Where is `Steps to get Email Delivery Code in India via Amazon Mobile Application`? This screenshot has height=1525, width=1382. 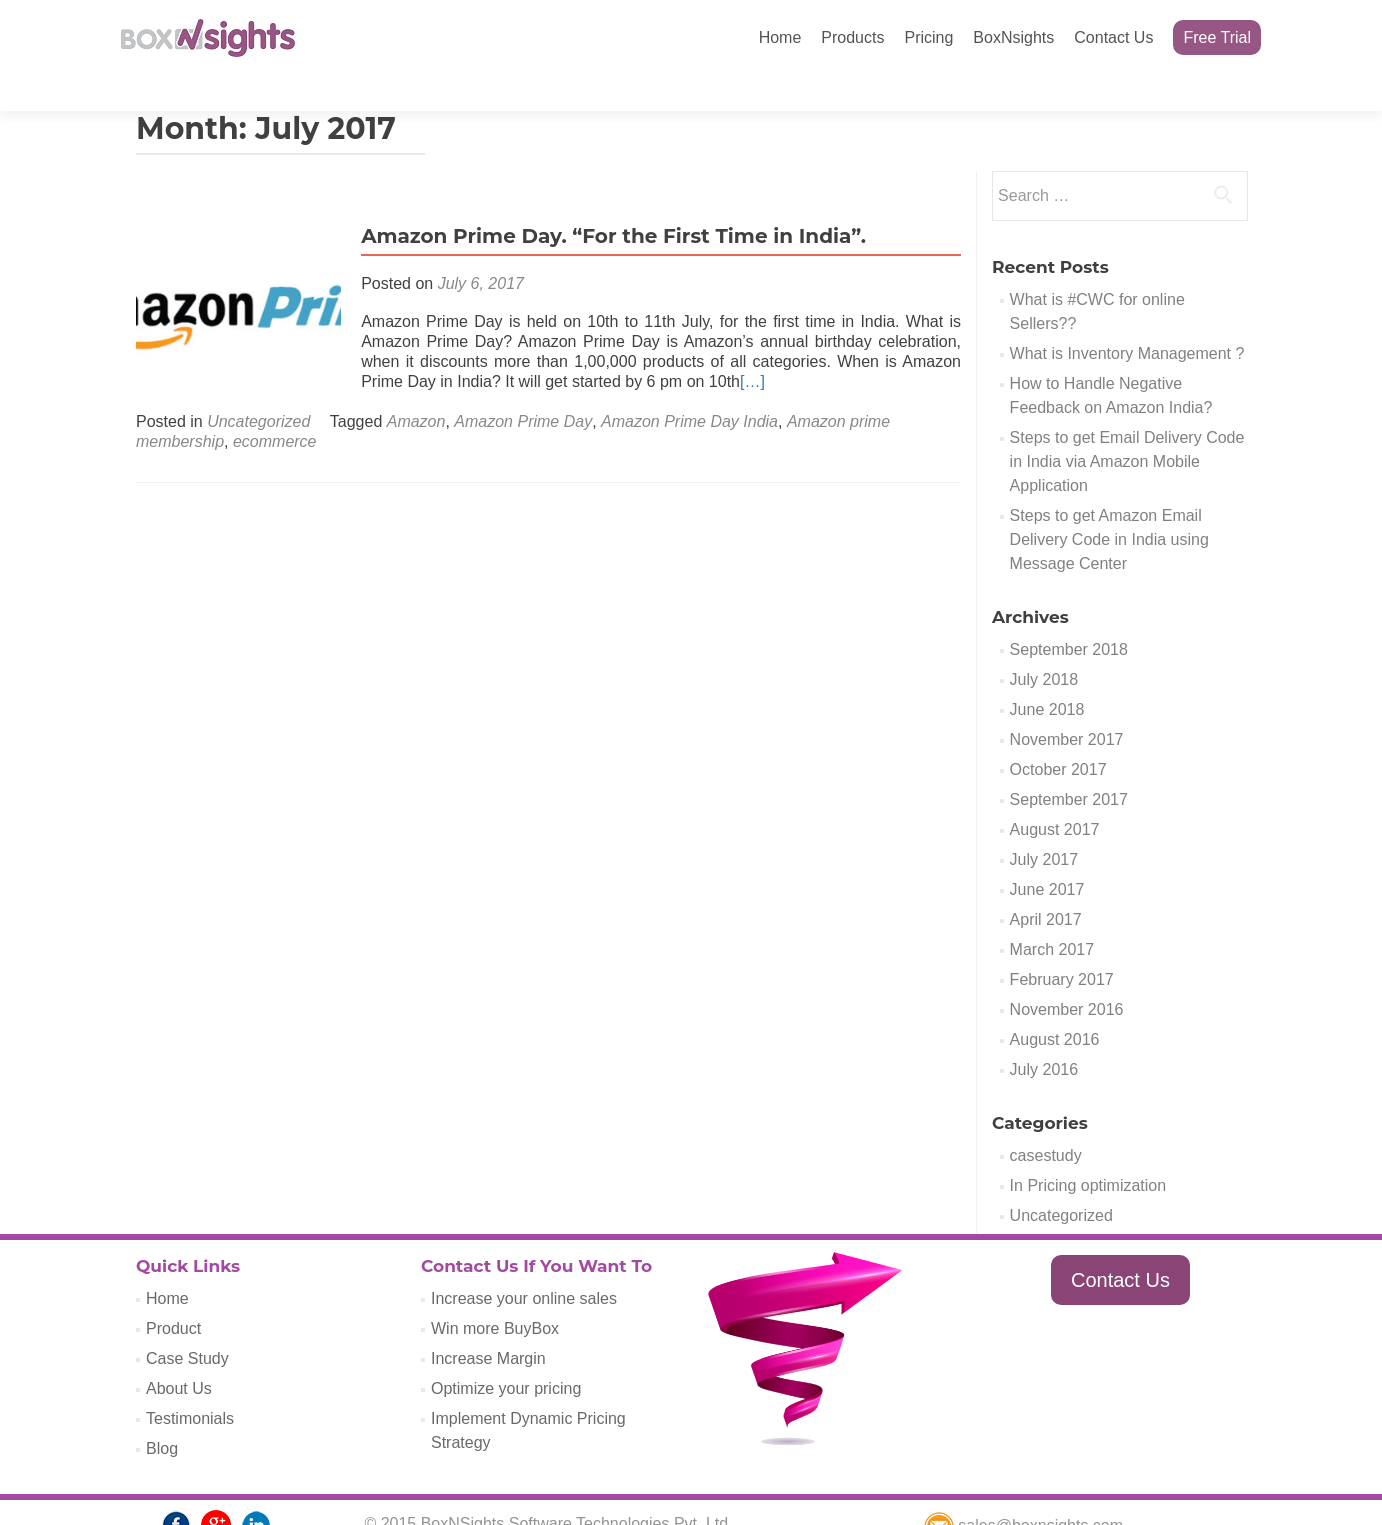 Steps to get Email Delivery Code in India via Amazon Mobile Application is located at coordinates (1127, 426).